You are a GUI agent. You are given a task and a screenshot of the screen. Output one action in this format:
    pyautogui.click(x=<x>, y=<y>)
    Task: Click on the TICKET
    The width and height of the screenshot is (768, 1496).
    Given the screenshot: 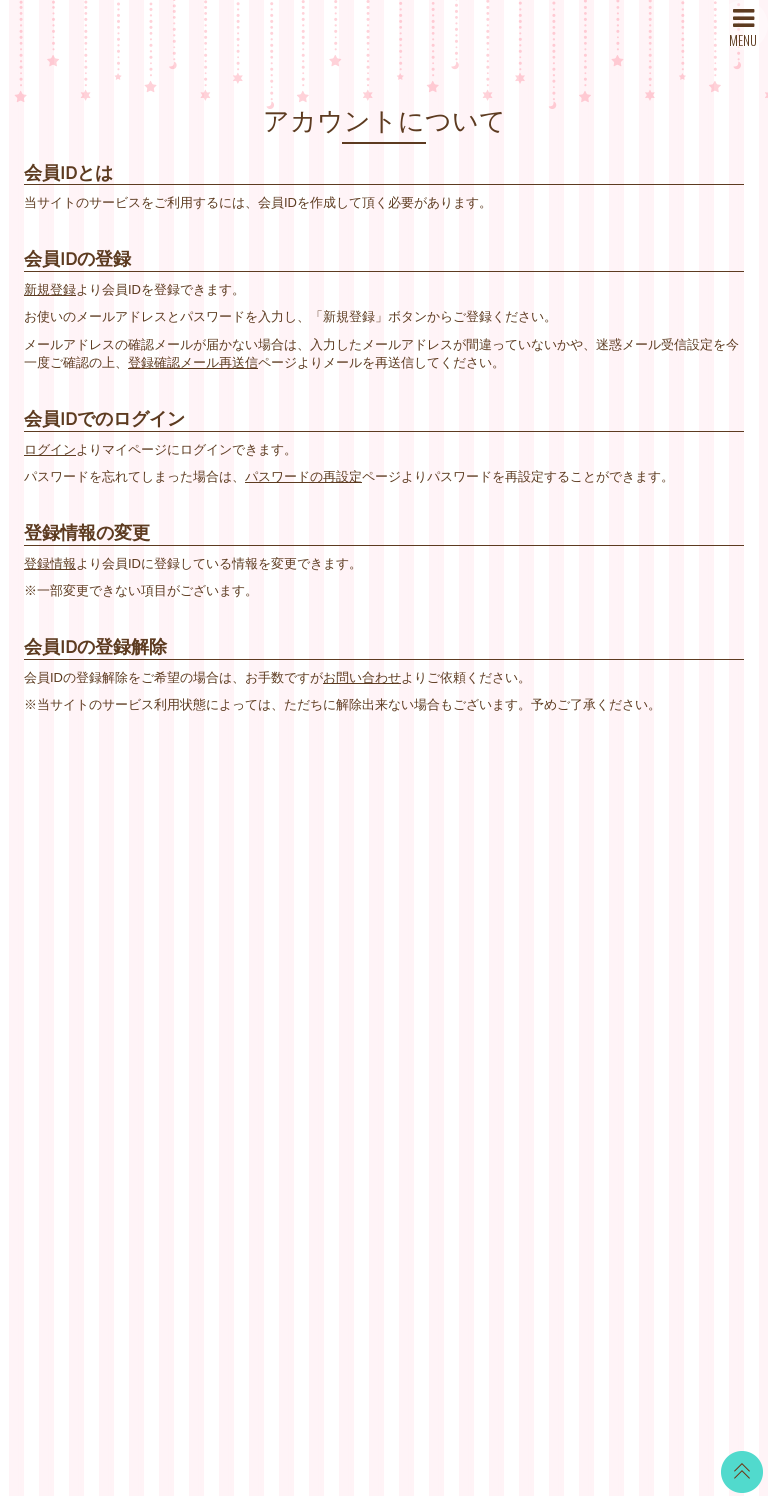 What is the action you would take?
    pyautogui.click(x=353, y=1039)
    